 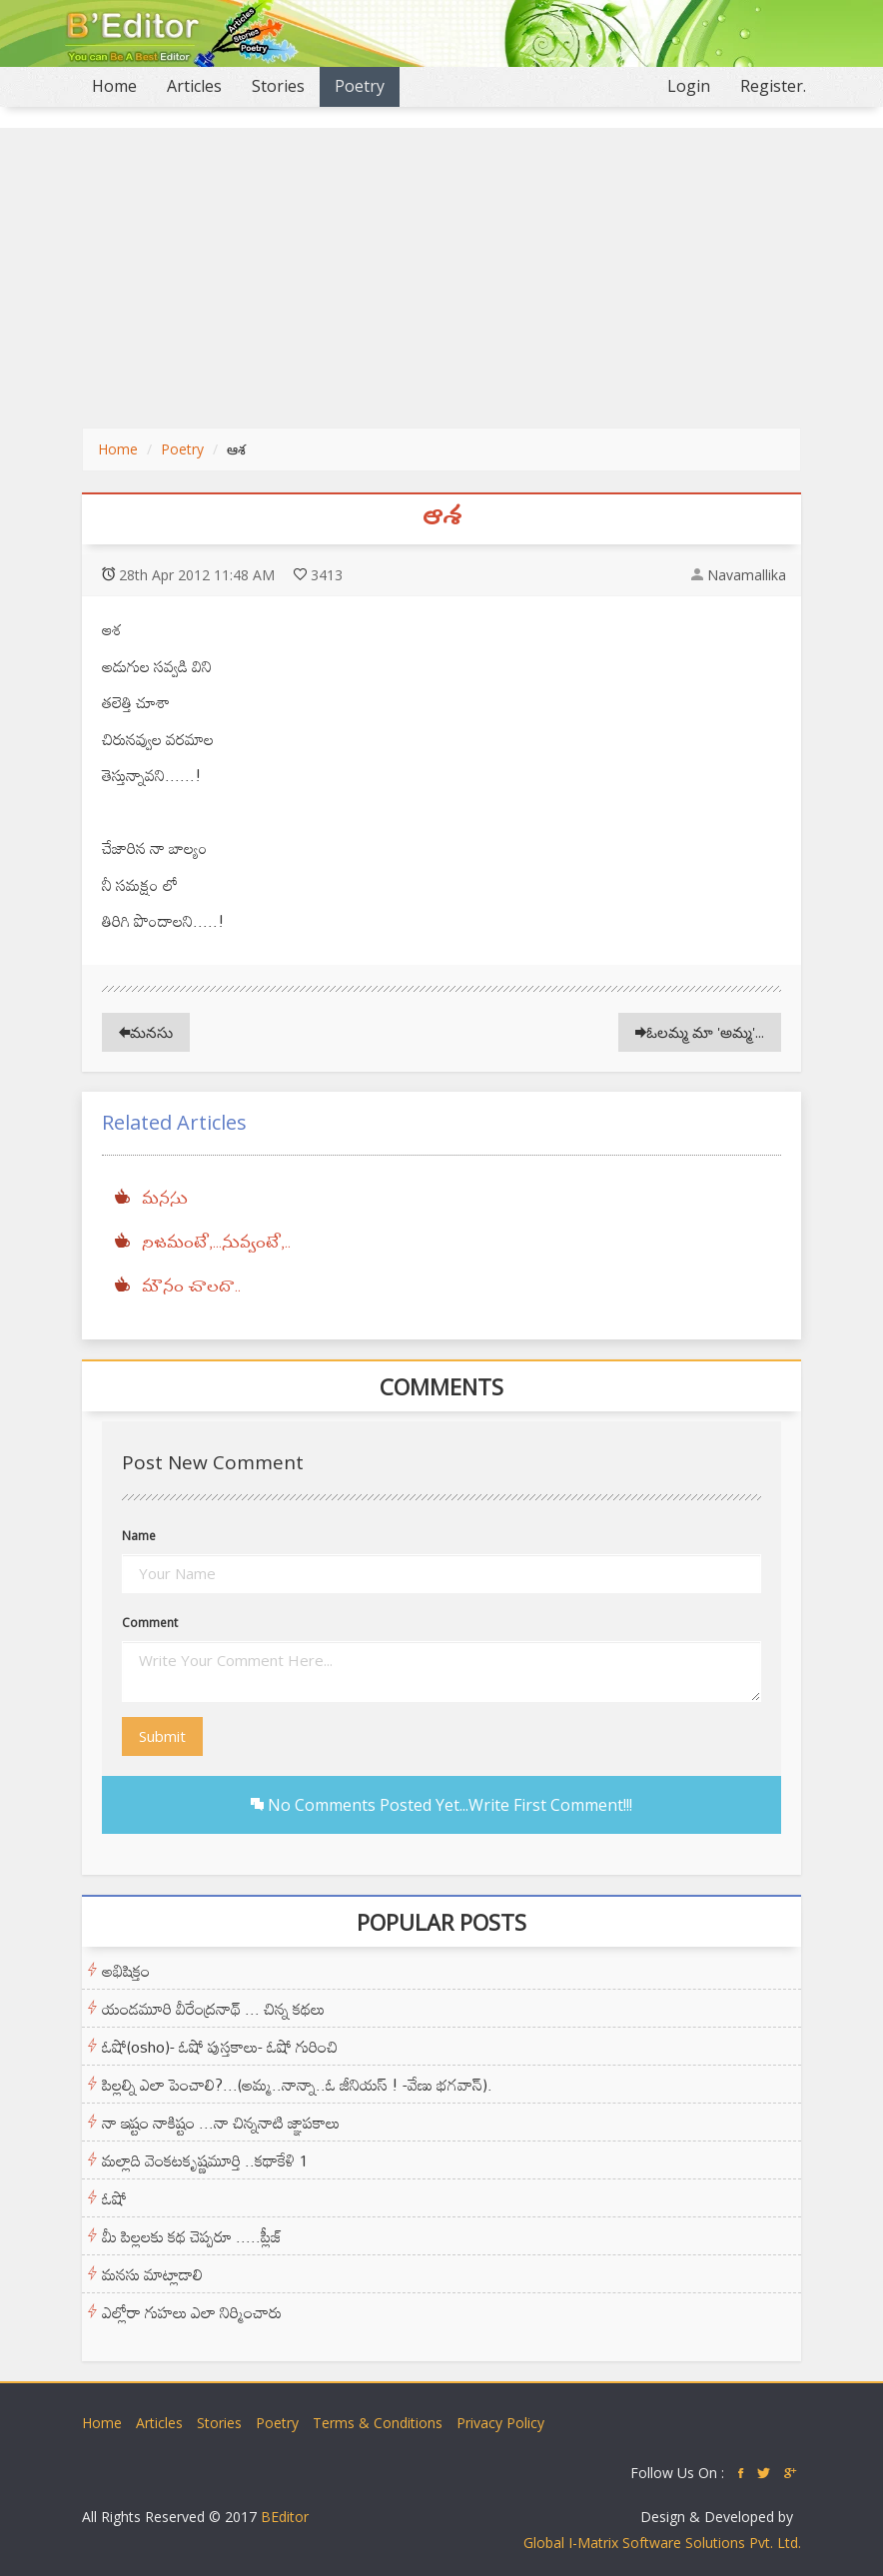 I want to click on అభిషిక్తం, so click(x=126, y=1971).